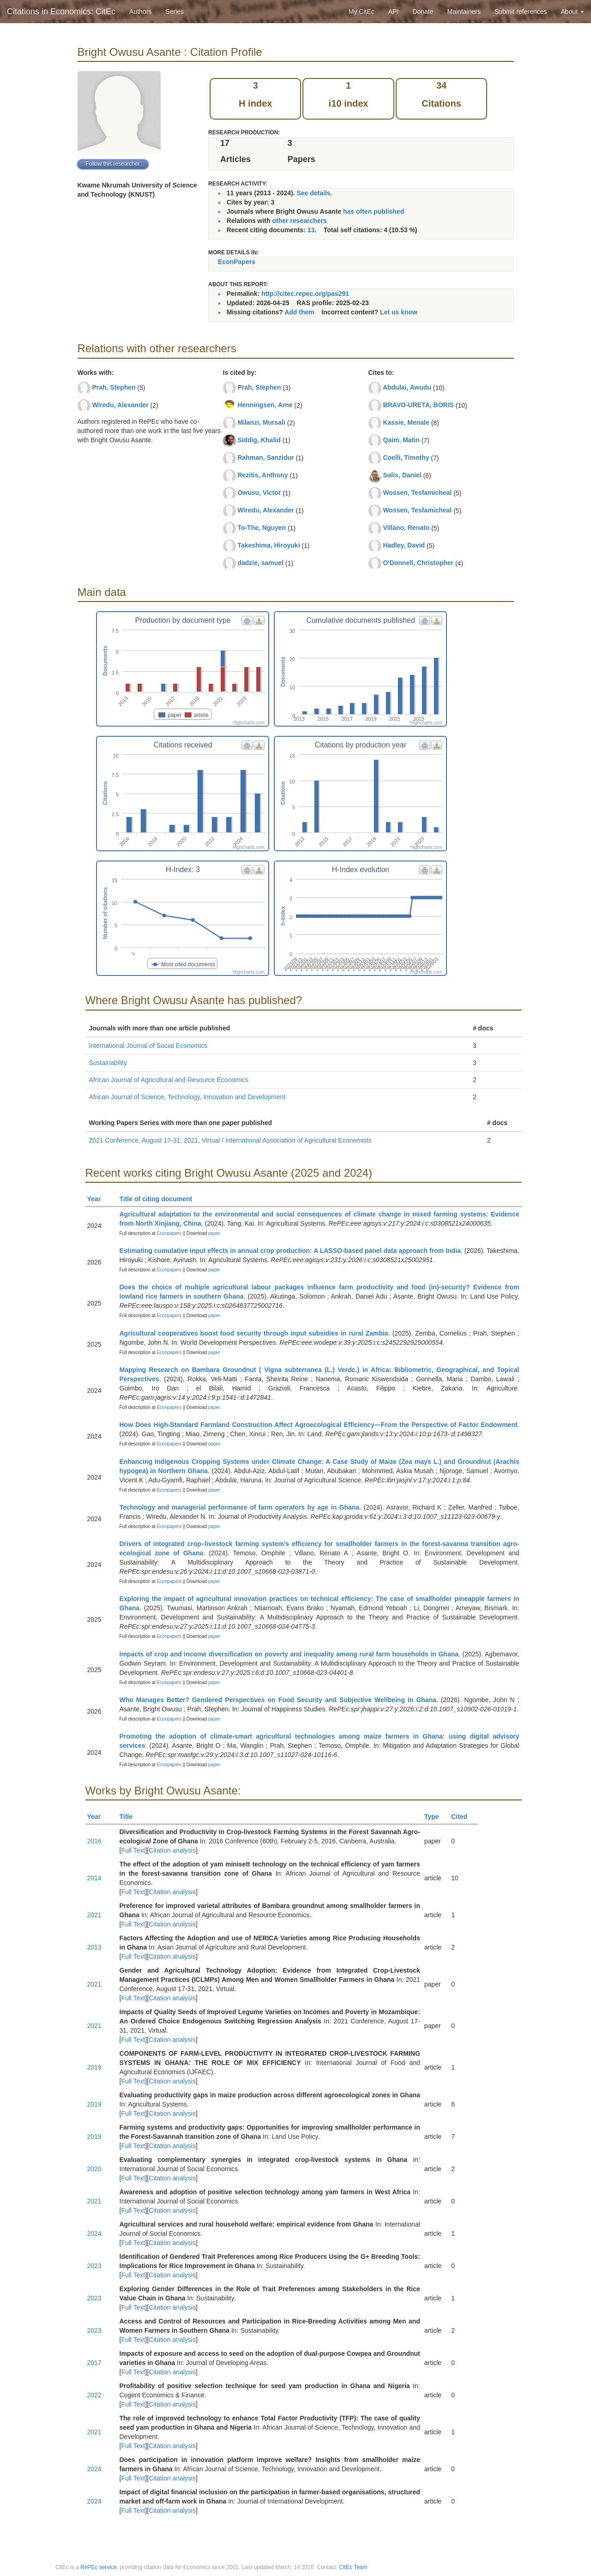 This screenshot has width=591, height=2576. What do you see at coordinates (236, 261) in the screenshot?
I see `EconPapers` at bounding box center [236, 261].